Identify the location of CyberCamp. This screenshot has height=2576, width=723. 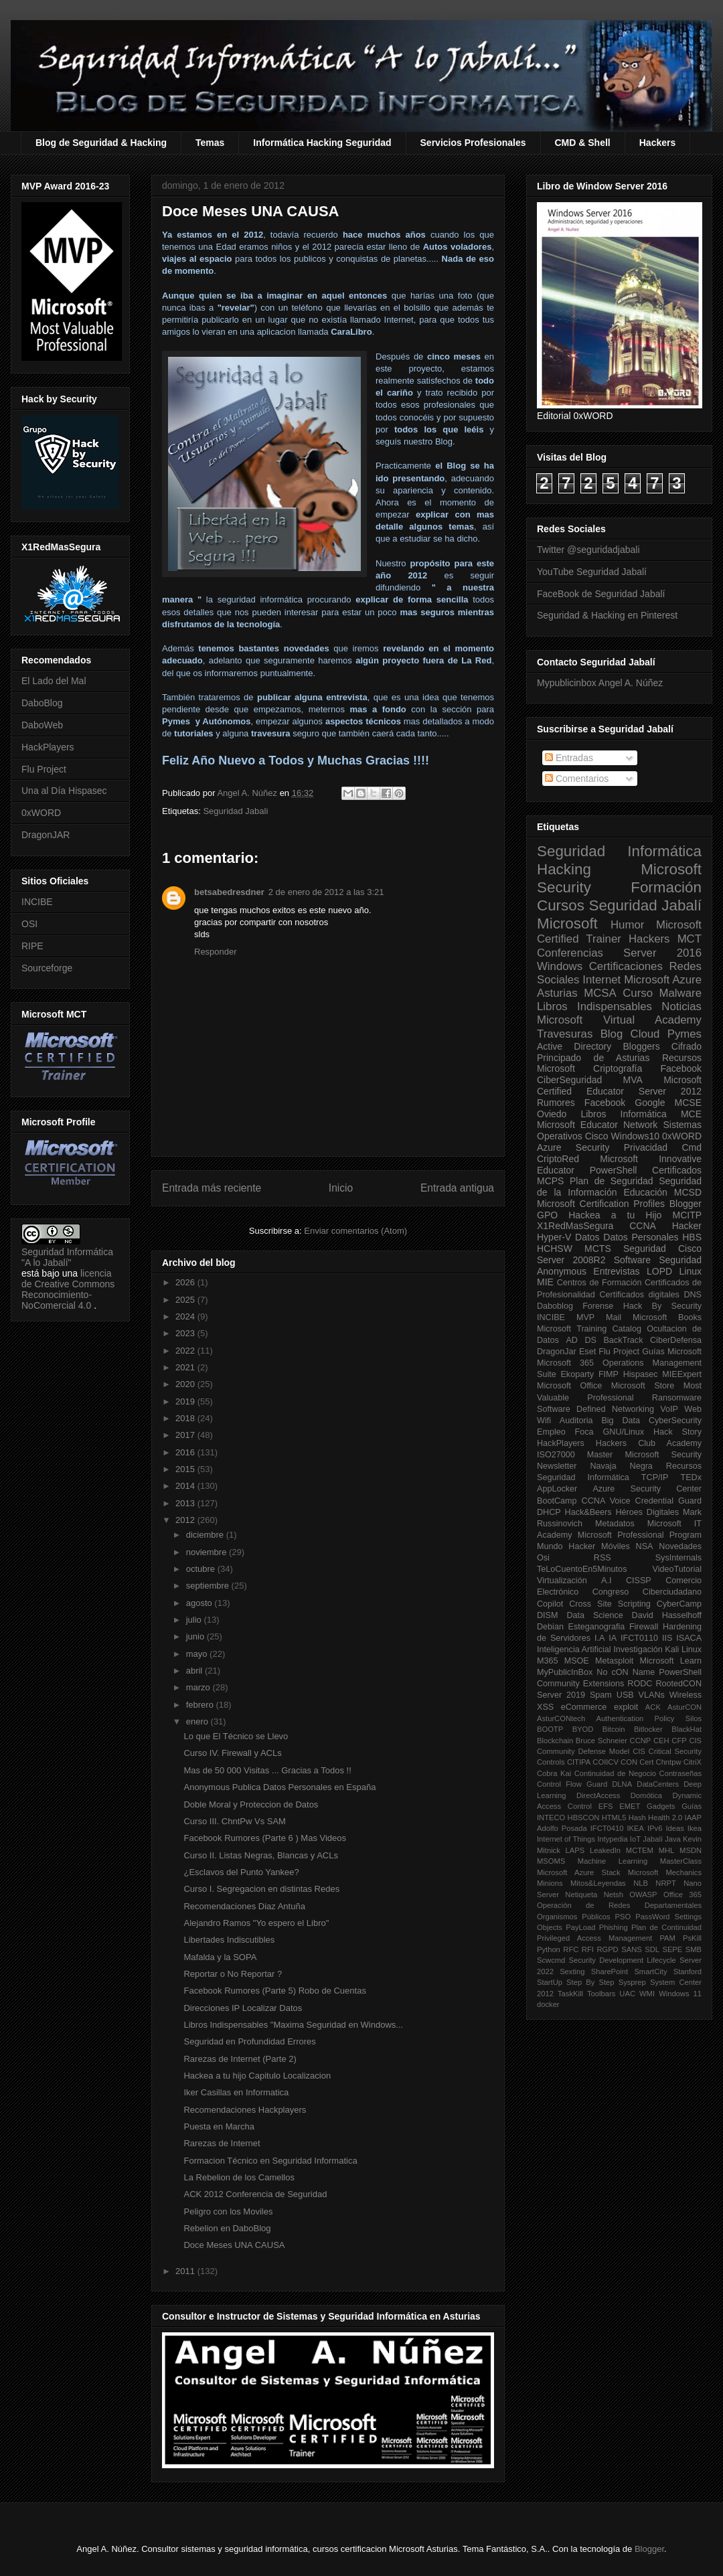
(679, 1604).